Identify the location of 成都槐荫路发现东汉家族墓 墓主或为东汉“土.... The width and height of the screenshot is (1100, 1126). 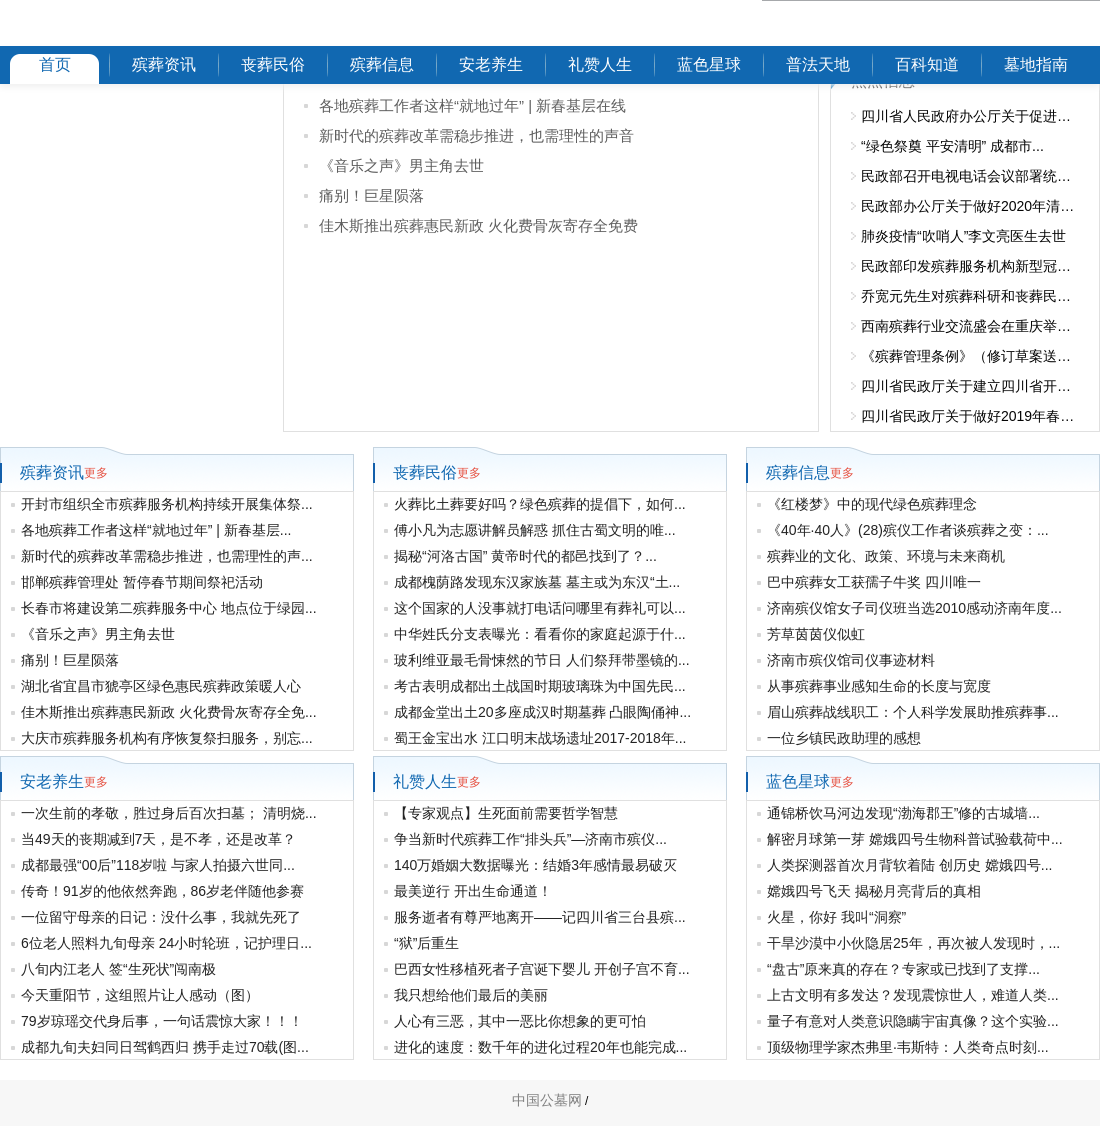
(537, 582).